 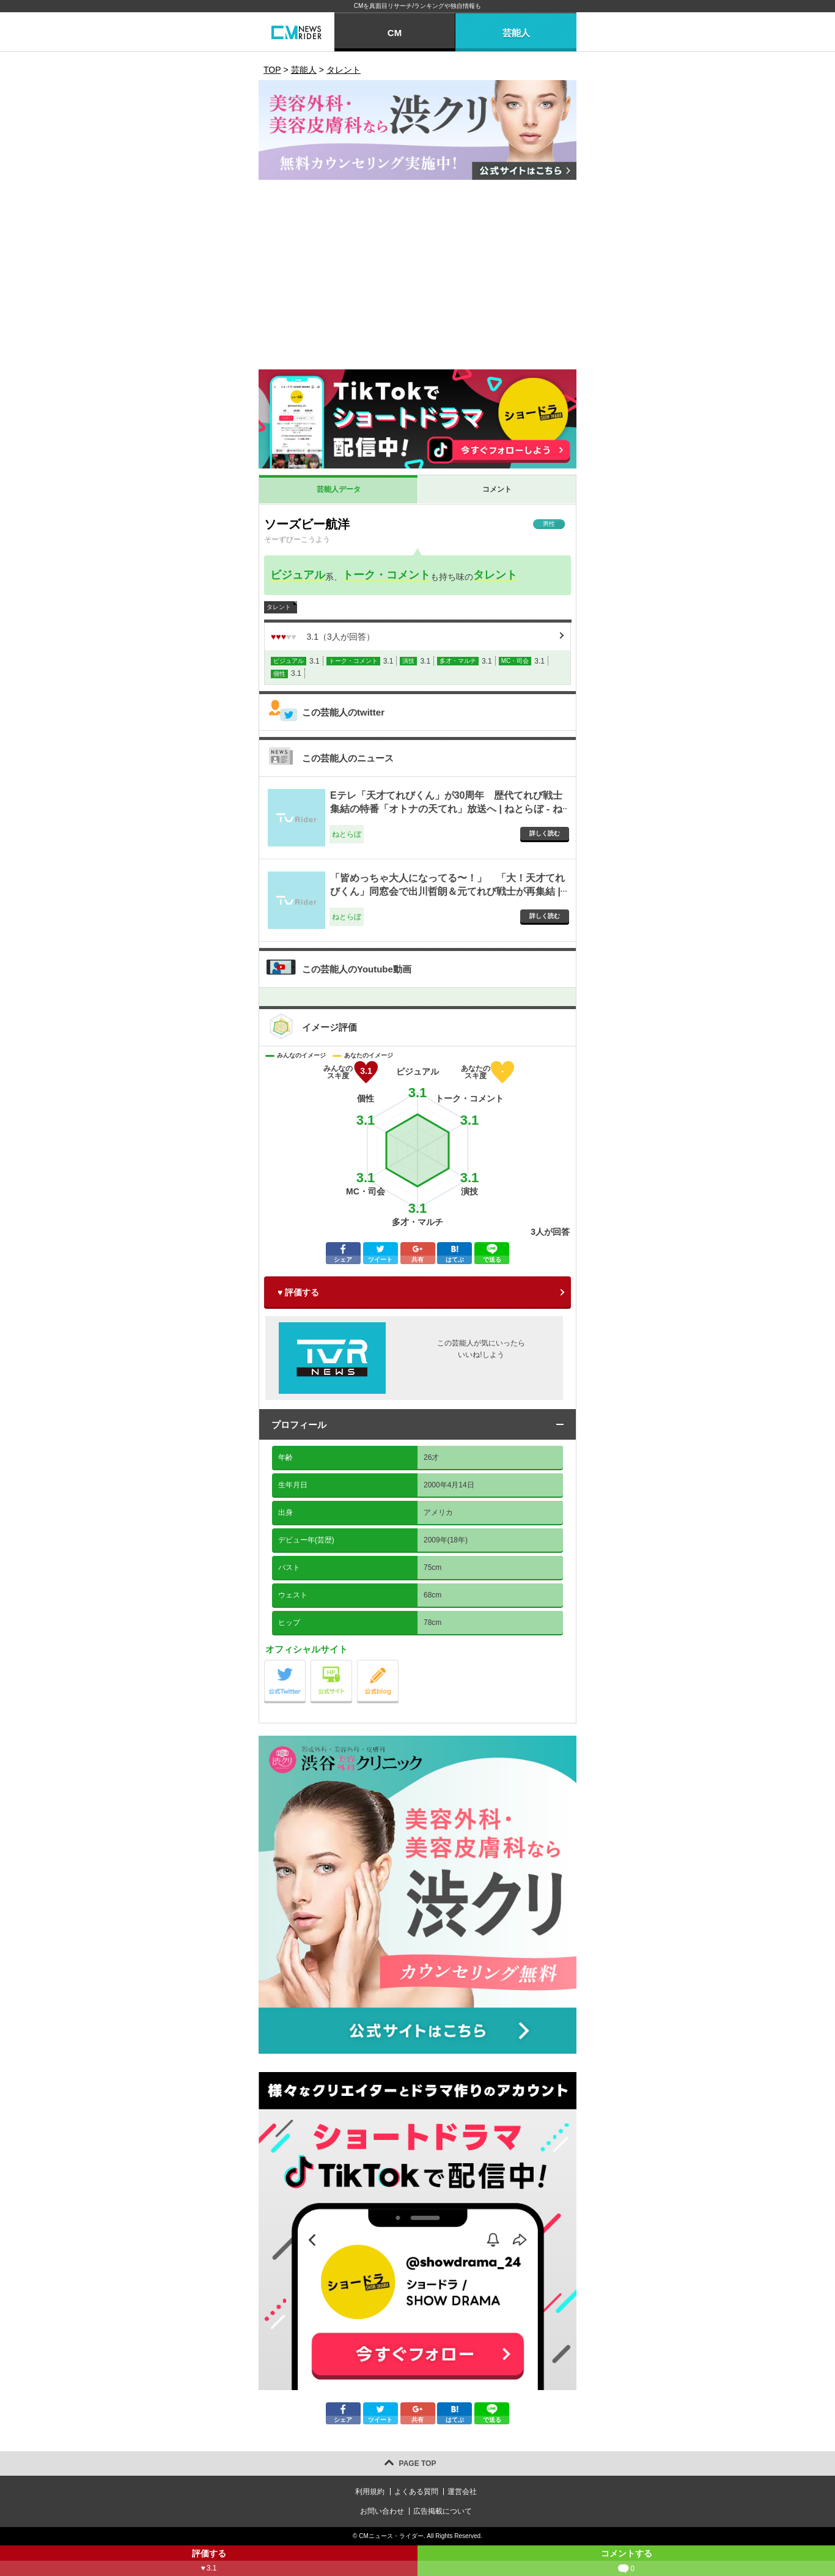 I want to click on ビジュアル, so click(x=297, y=575).